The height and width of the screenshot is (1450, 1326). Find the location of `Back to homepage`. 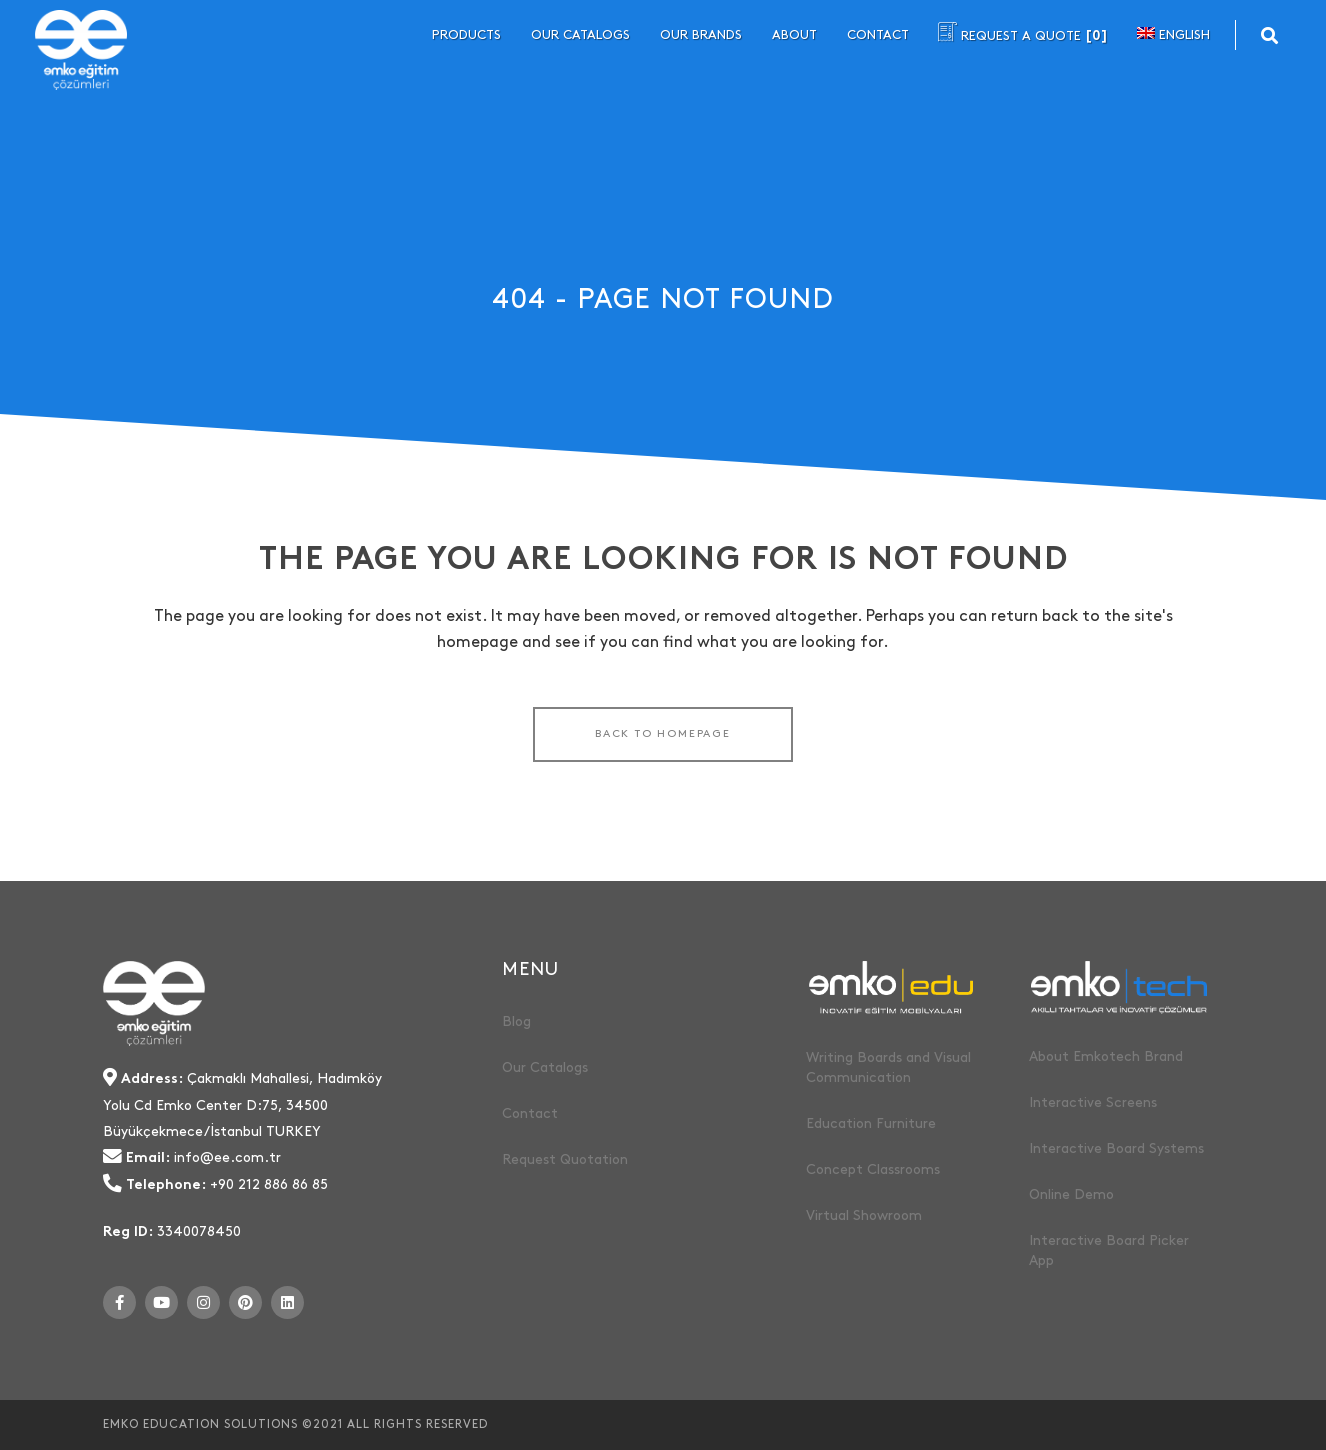

Back to homepage is located at coordinates (663, 734).